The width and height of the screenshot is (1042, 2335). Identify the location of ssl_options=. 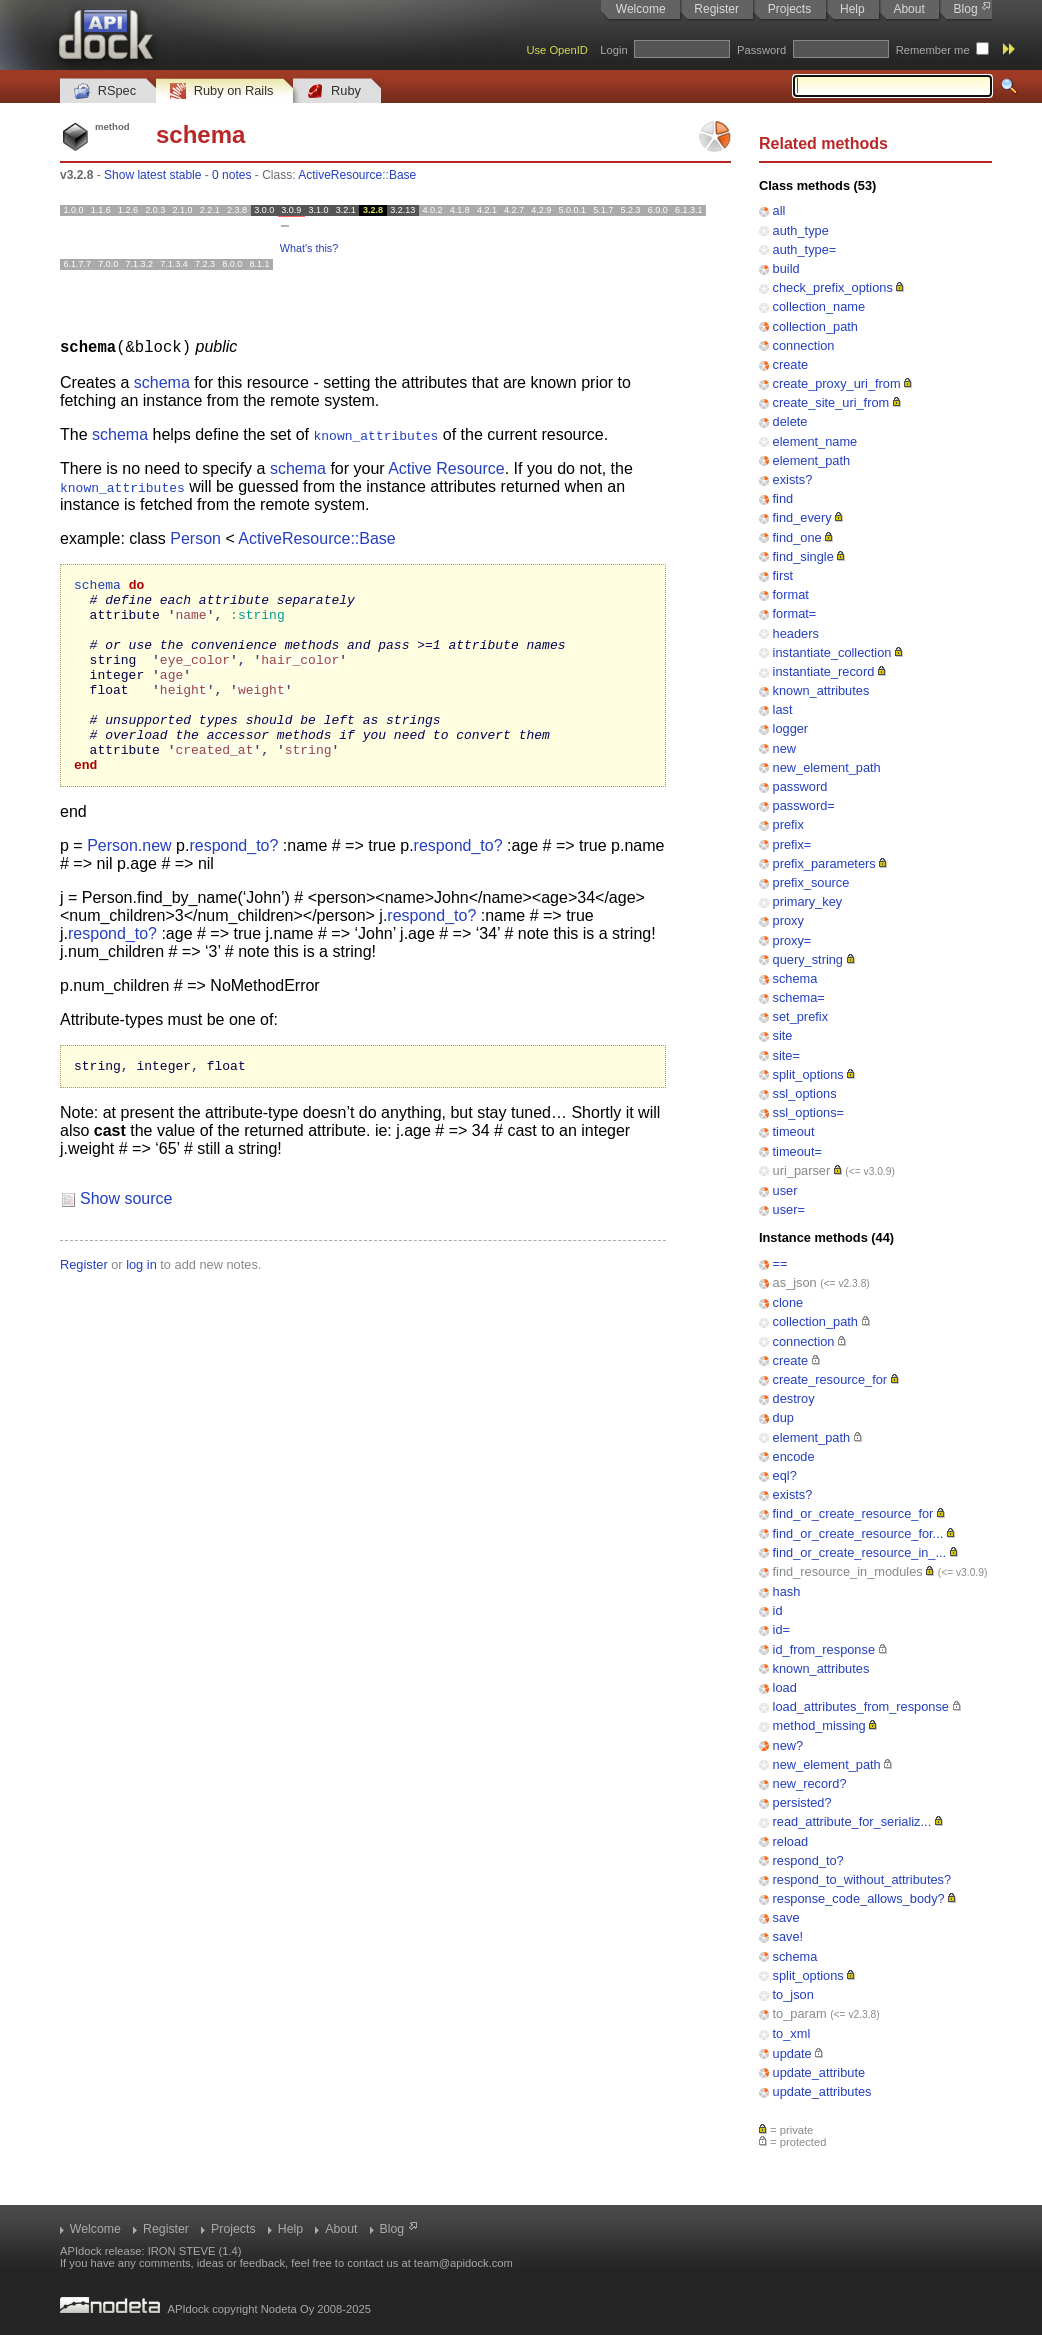
(809, 1112).